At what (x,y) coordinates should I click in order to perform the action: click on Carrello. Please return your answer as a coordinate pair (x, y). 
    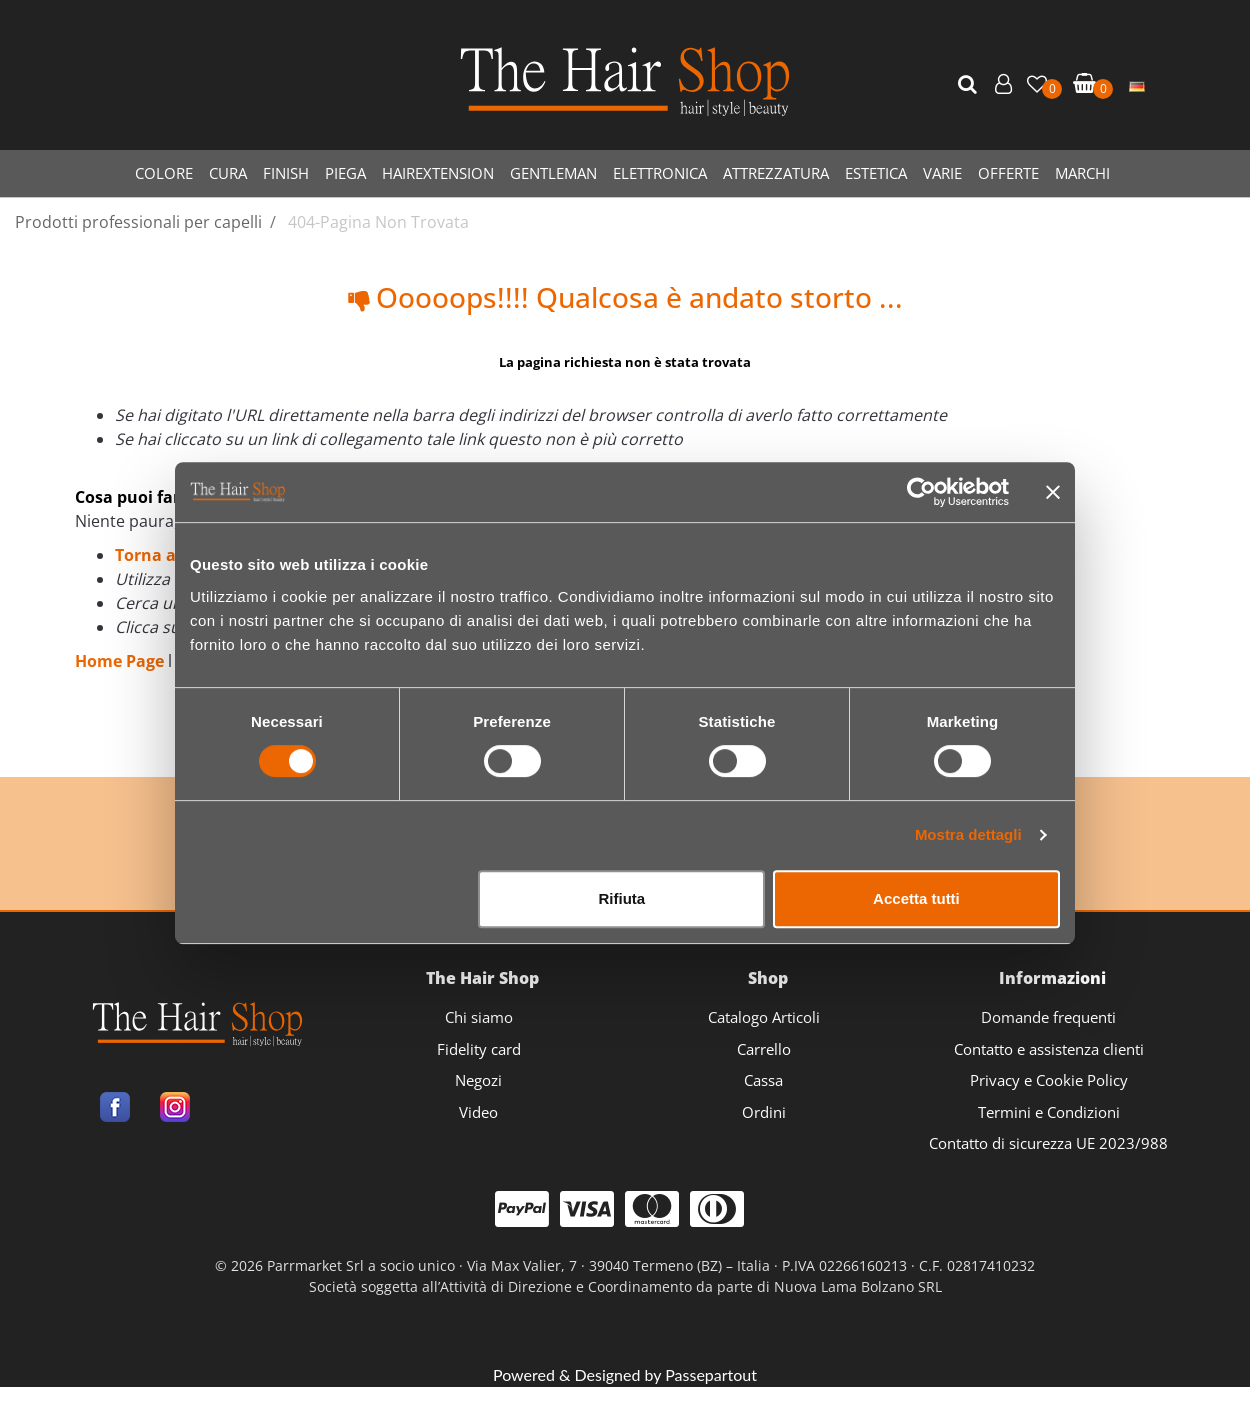
    Looking at the image, I should click on (764, 1049).